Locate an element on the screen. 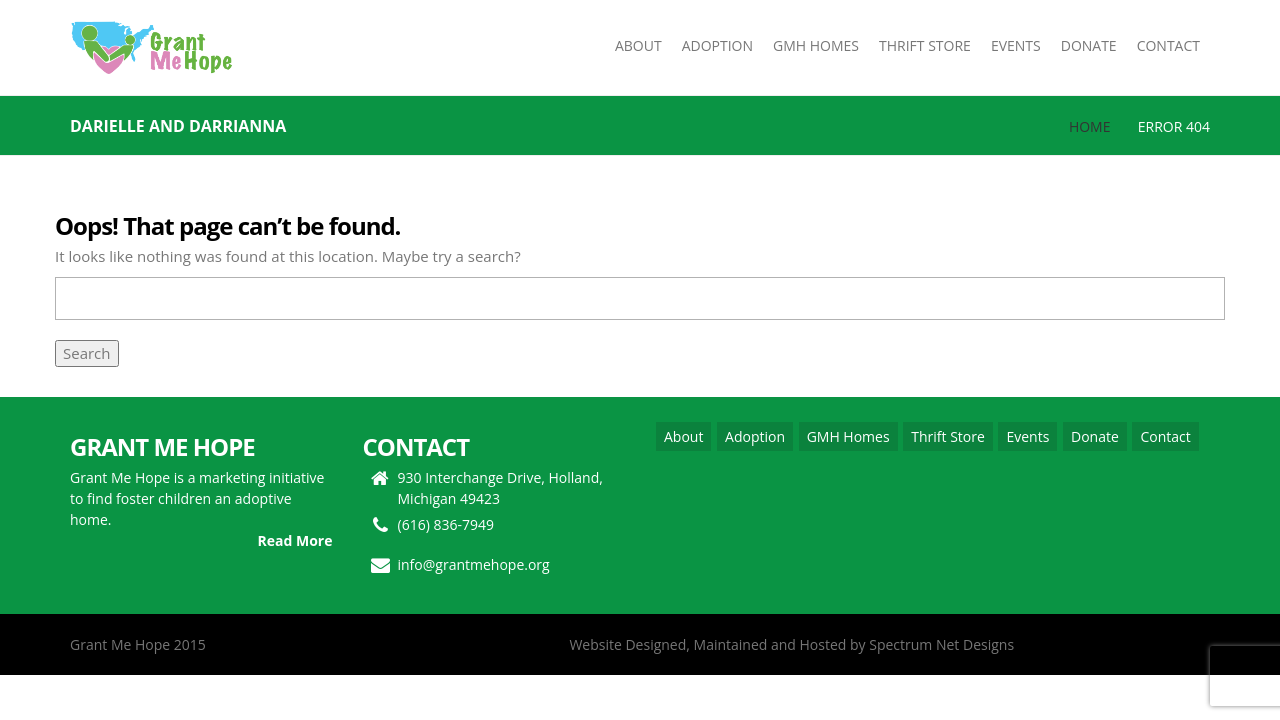 The height and width of the screenshot is (720, 1280). GMH Homes is located at coordinates (848, 436).